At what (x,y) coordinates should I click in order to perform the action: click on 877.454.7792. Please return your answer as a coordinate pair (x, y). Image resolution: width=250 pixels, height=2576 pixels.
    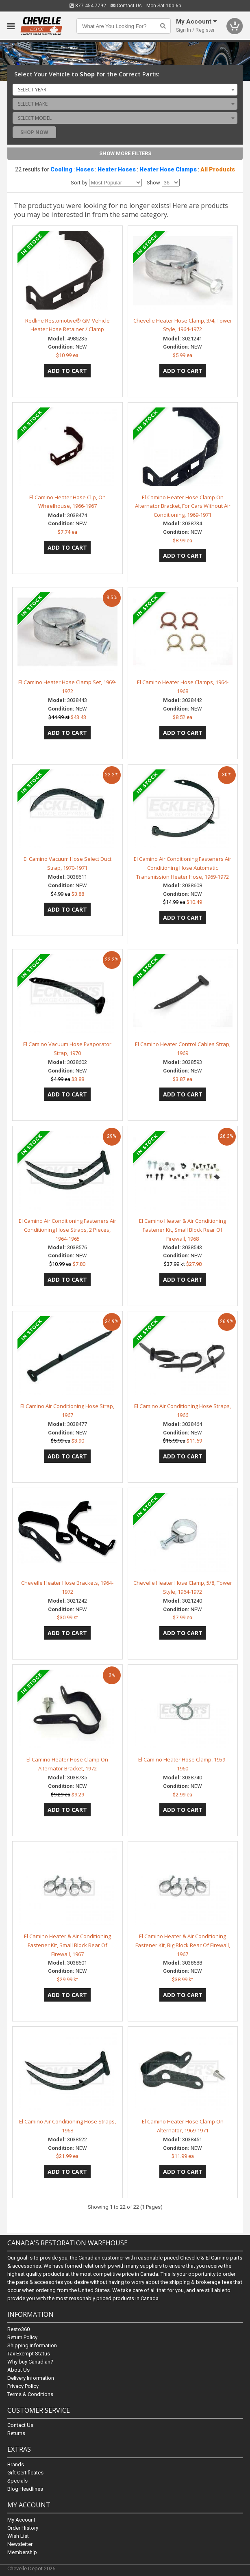
    Looking at the image, I should click on (88, 6).